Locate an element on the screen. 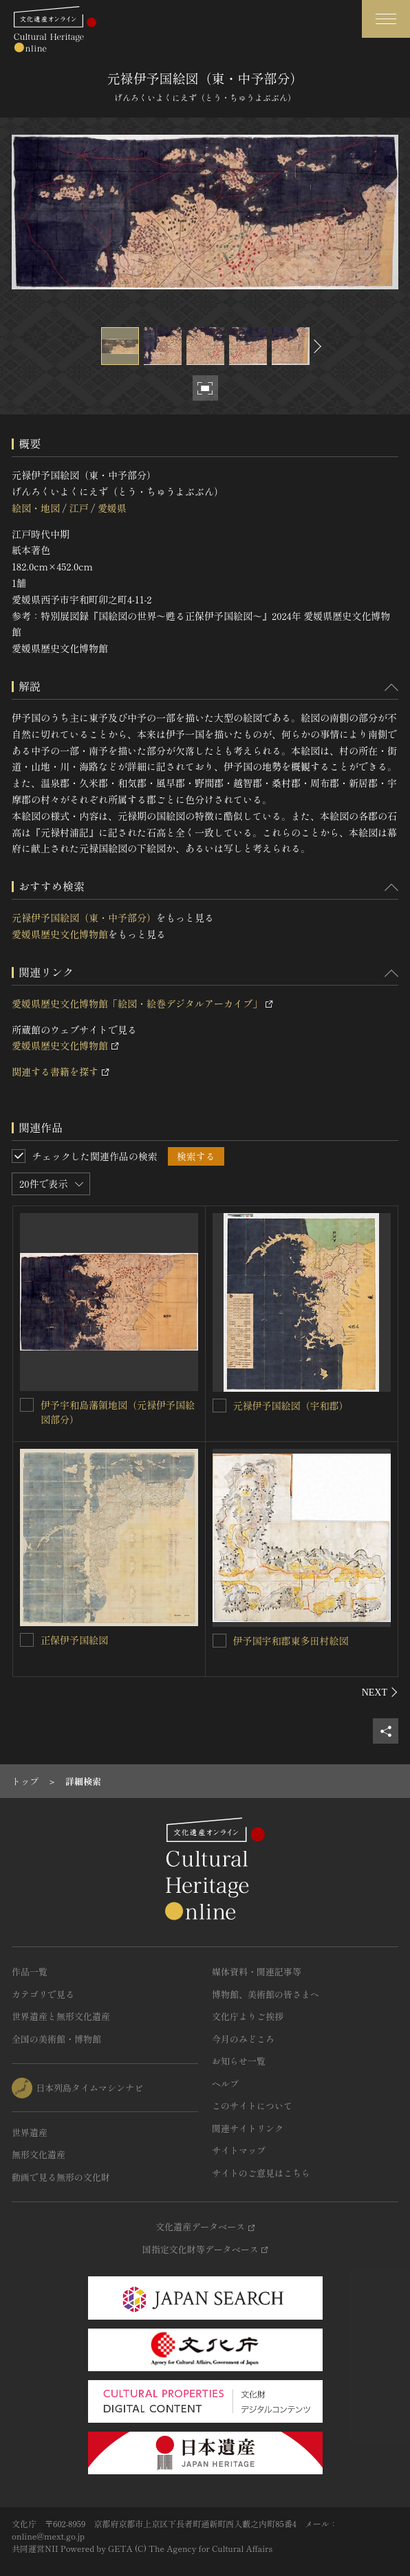  元禄伊予国絵図（宇和郡） is located at coordinates (291, 1405).